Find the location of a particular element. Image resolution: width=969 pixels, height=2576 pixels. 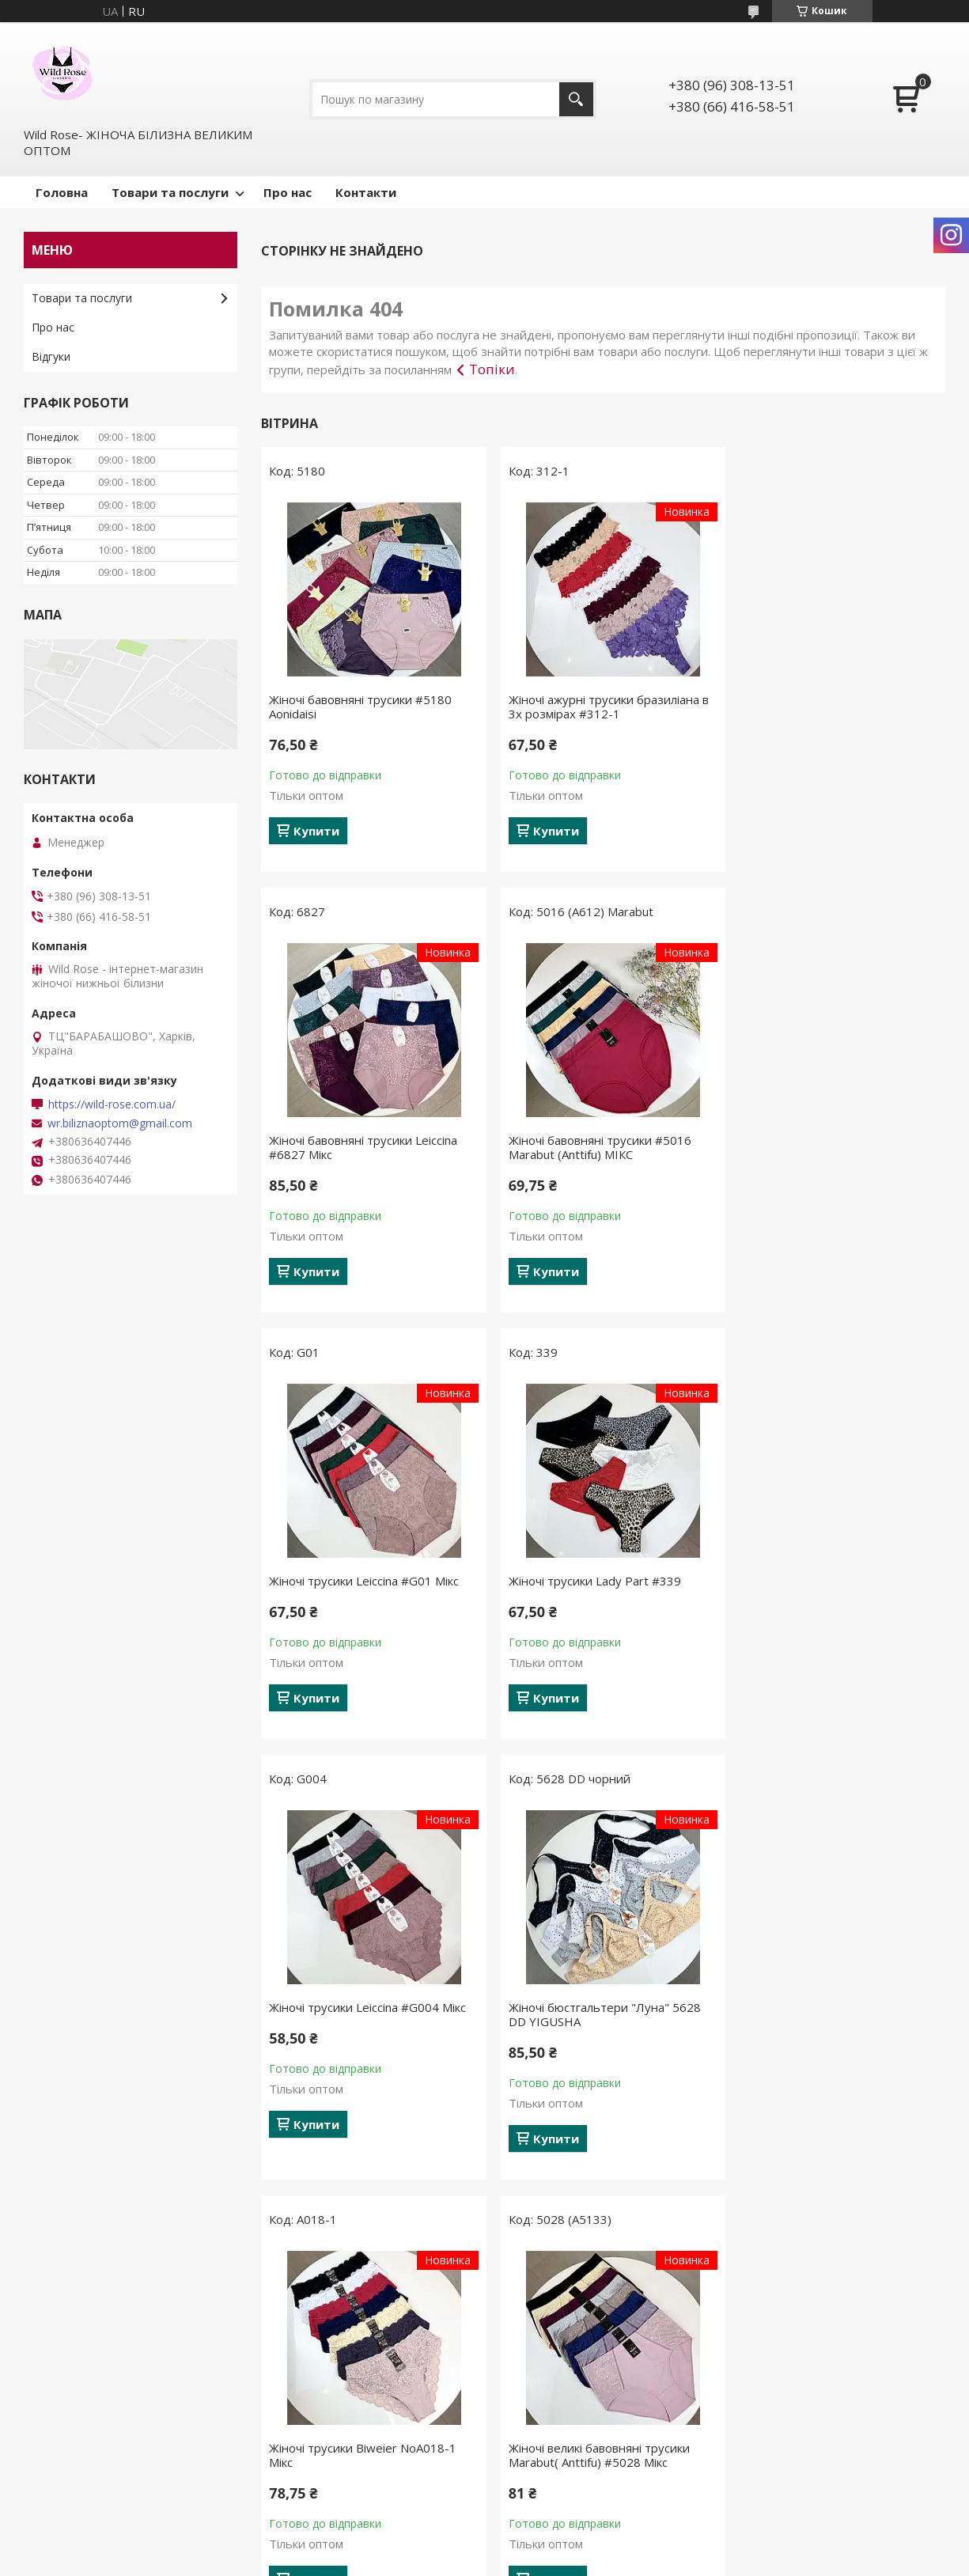

Купити is located at coordinates (316, 831).